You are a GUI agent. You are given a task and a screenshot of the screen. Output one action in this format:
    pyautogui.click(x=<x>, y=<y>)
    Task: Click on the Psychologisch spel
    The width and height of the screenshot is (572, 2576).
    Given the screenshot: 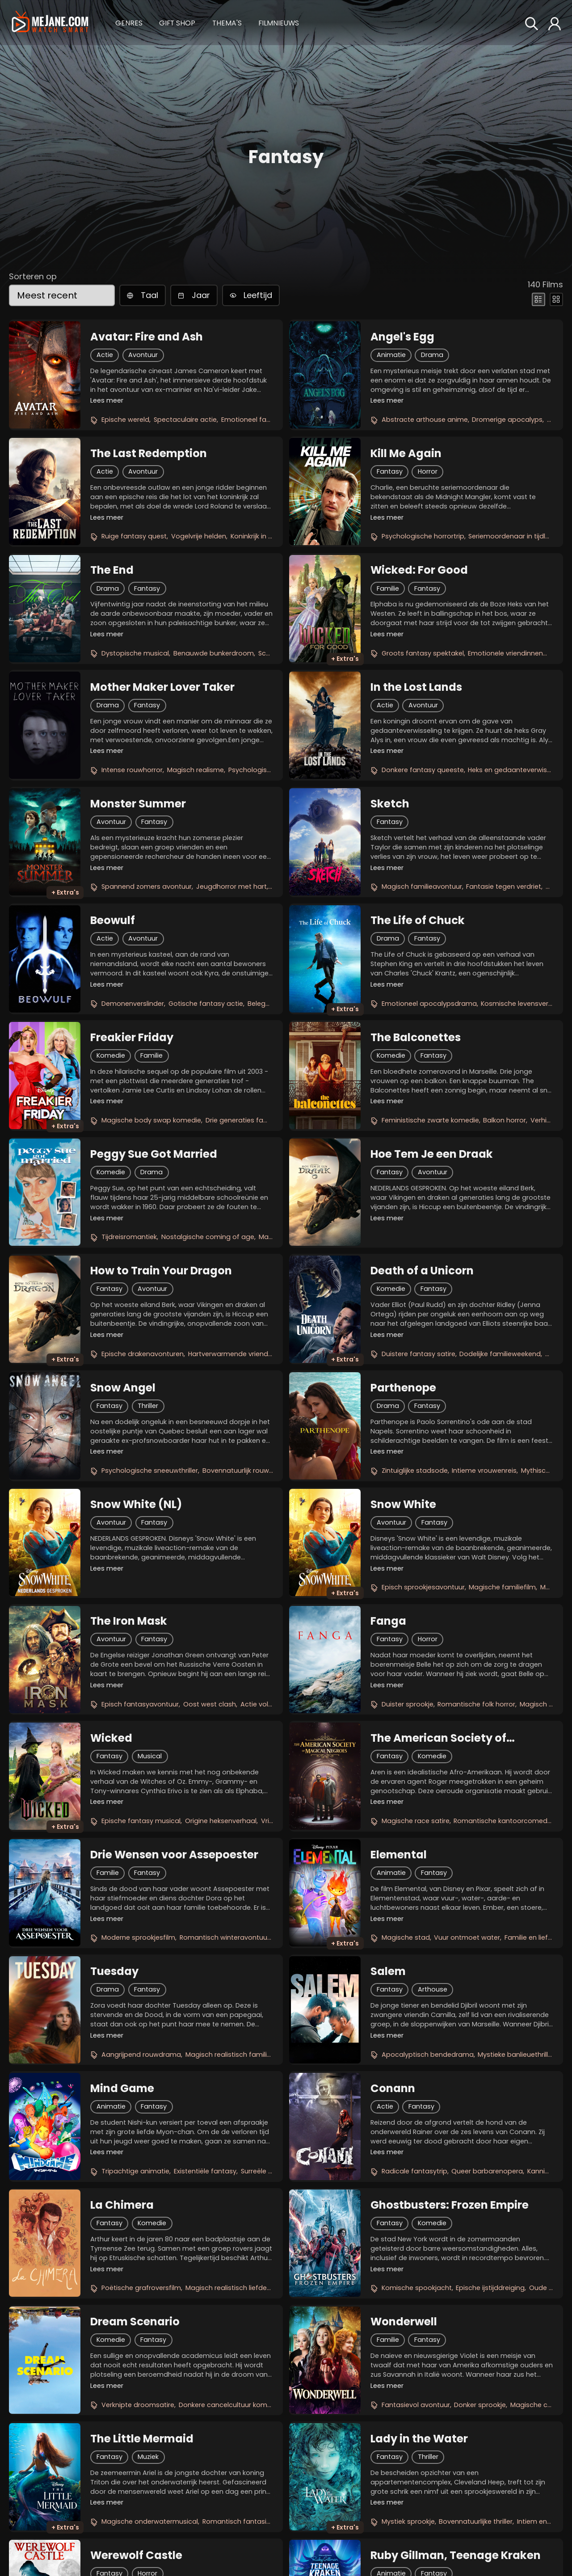 What is the action you would take?
    pyautogui.click(x=259, y=769)
    